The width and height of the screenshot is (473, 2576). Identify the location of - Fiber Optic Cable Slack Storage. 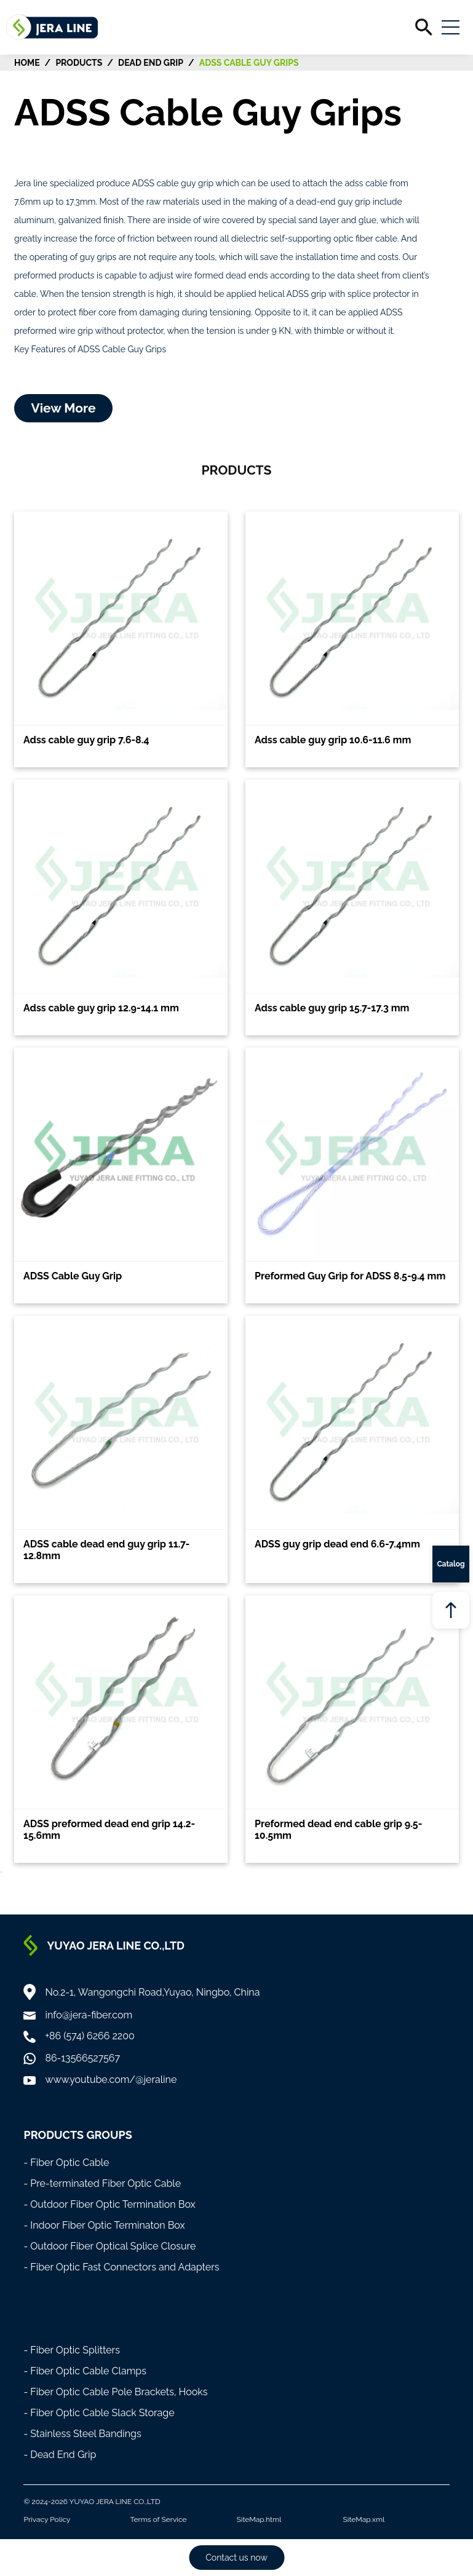
(98, 2413).